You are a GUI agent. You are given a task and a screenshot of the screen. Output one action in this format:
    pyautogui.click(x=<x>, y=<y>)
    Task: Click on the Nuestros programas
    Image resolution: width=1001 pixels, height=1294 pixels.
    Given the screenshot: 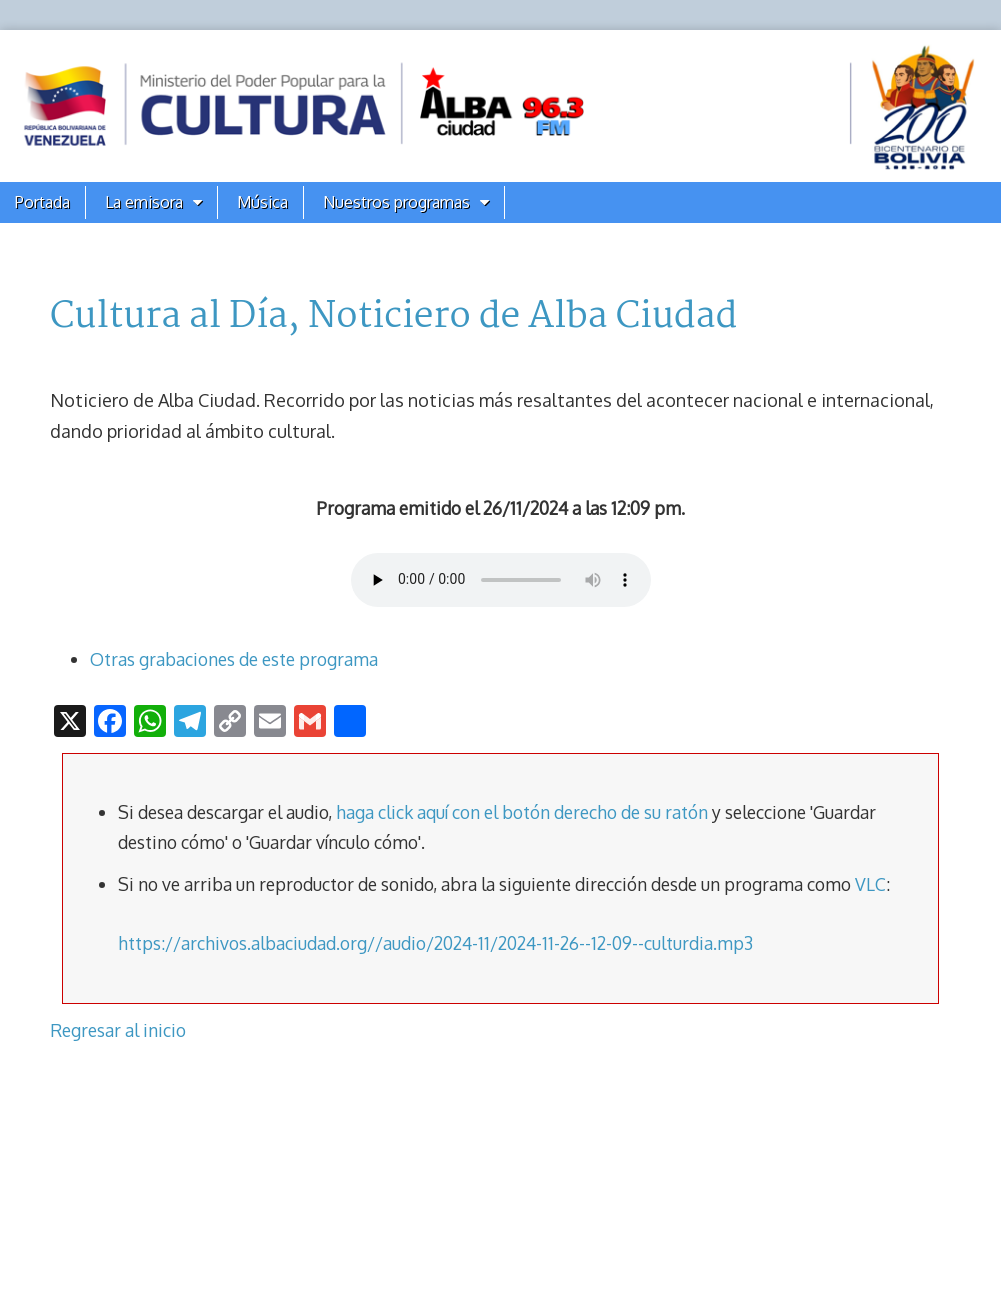 What is the action you would take?
    pyautogui.click(x=396, y=202)
    